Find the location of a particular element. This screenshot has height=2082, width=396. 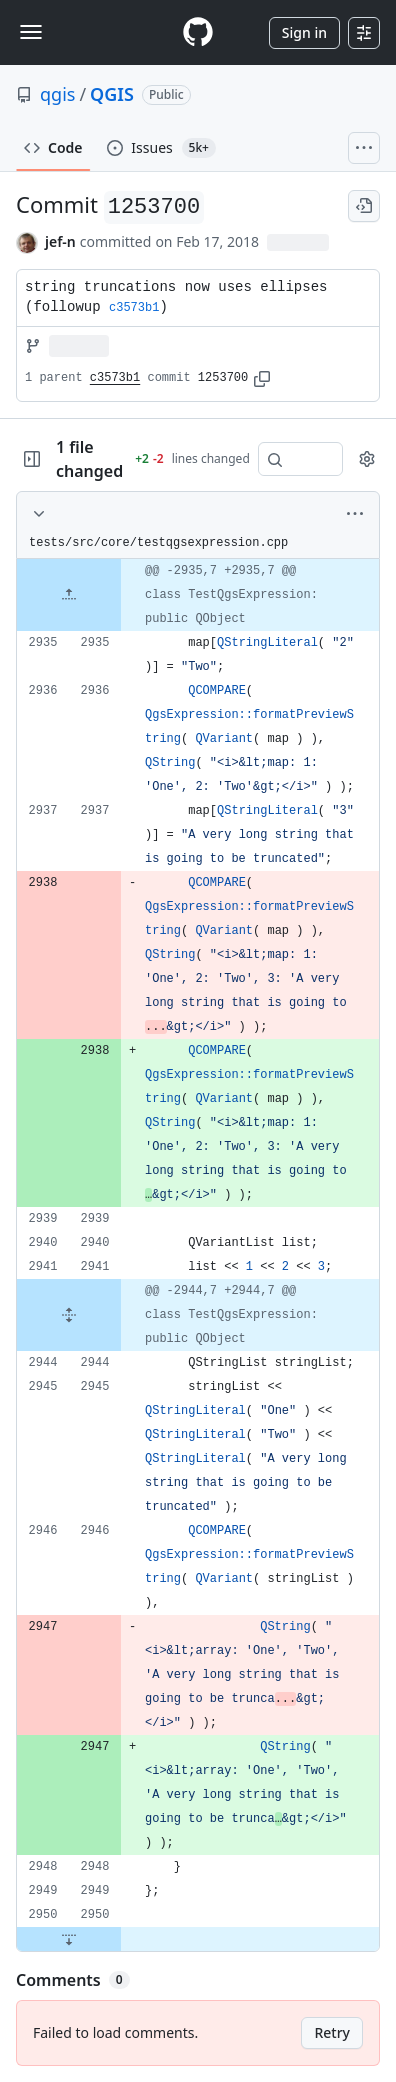

QGIS is located at coordinates (112, 94).